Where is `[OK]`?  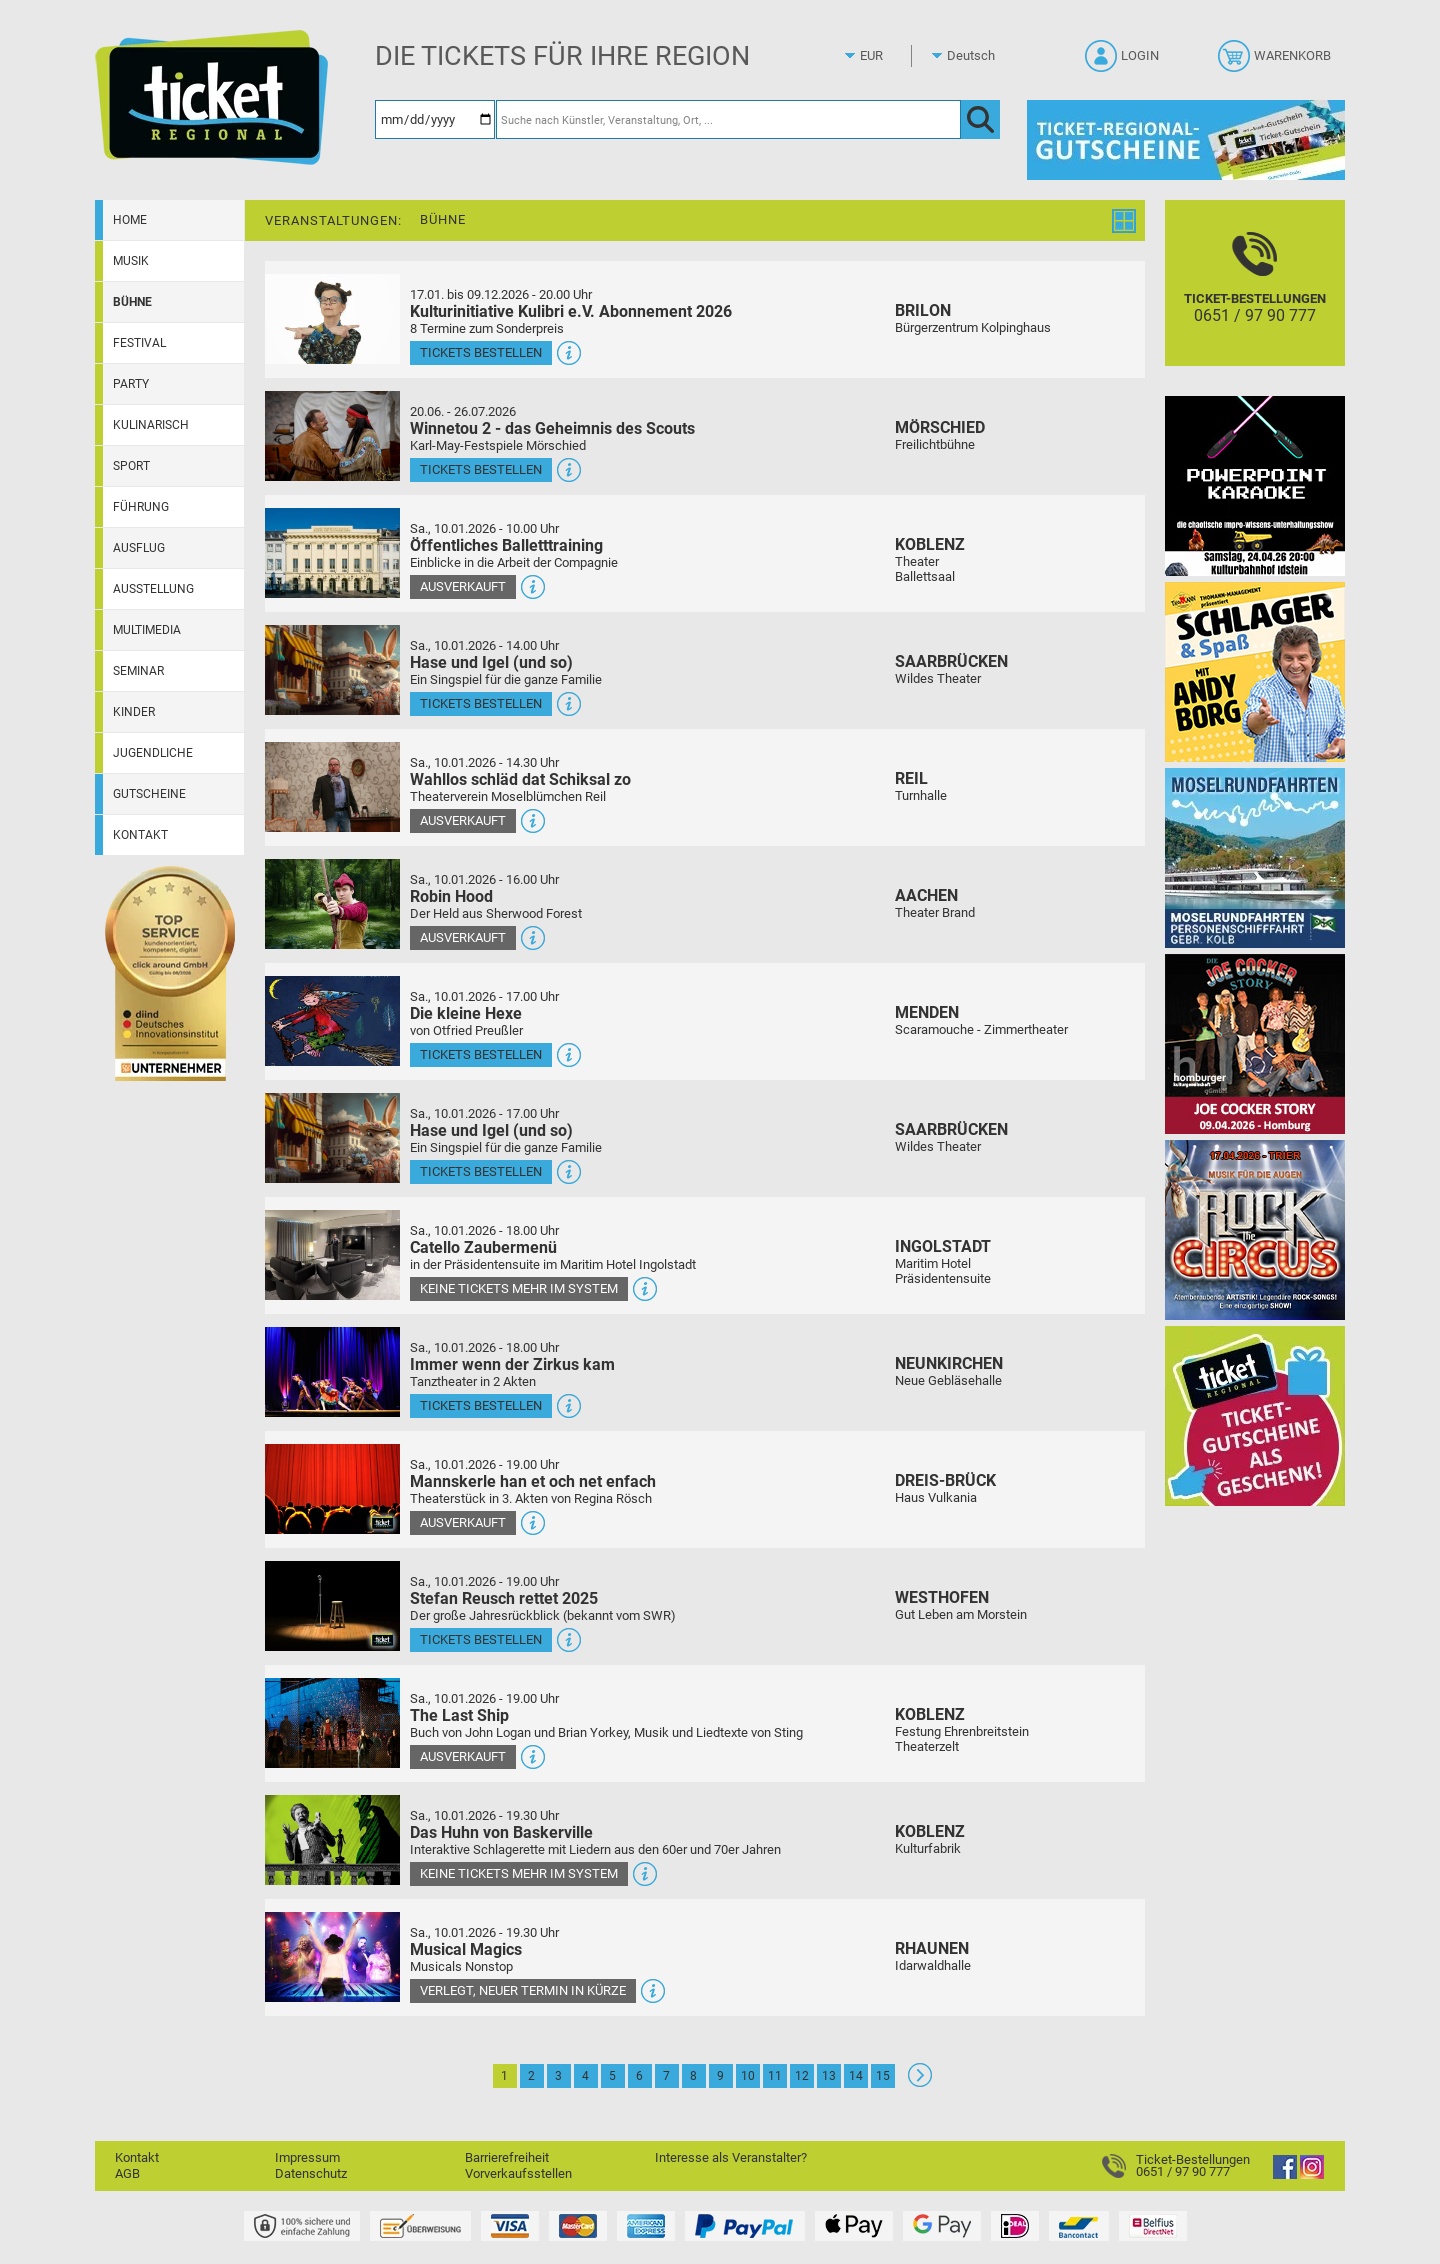 [OK] is located at coordinates (980, 119).